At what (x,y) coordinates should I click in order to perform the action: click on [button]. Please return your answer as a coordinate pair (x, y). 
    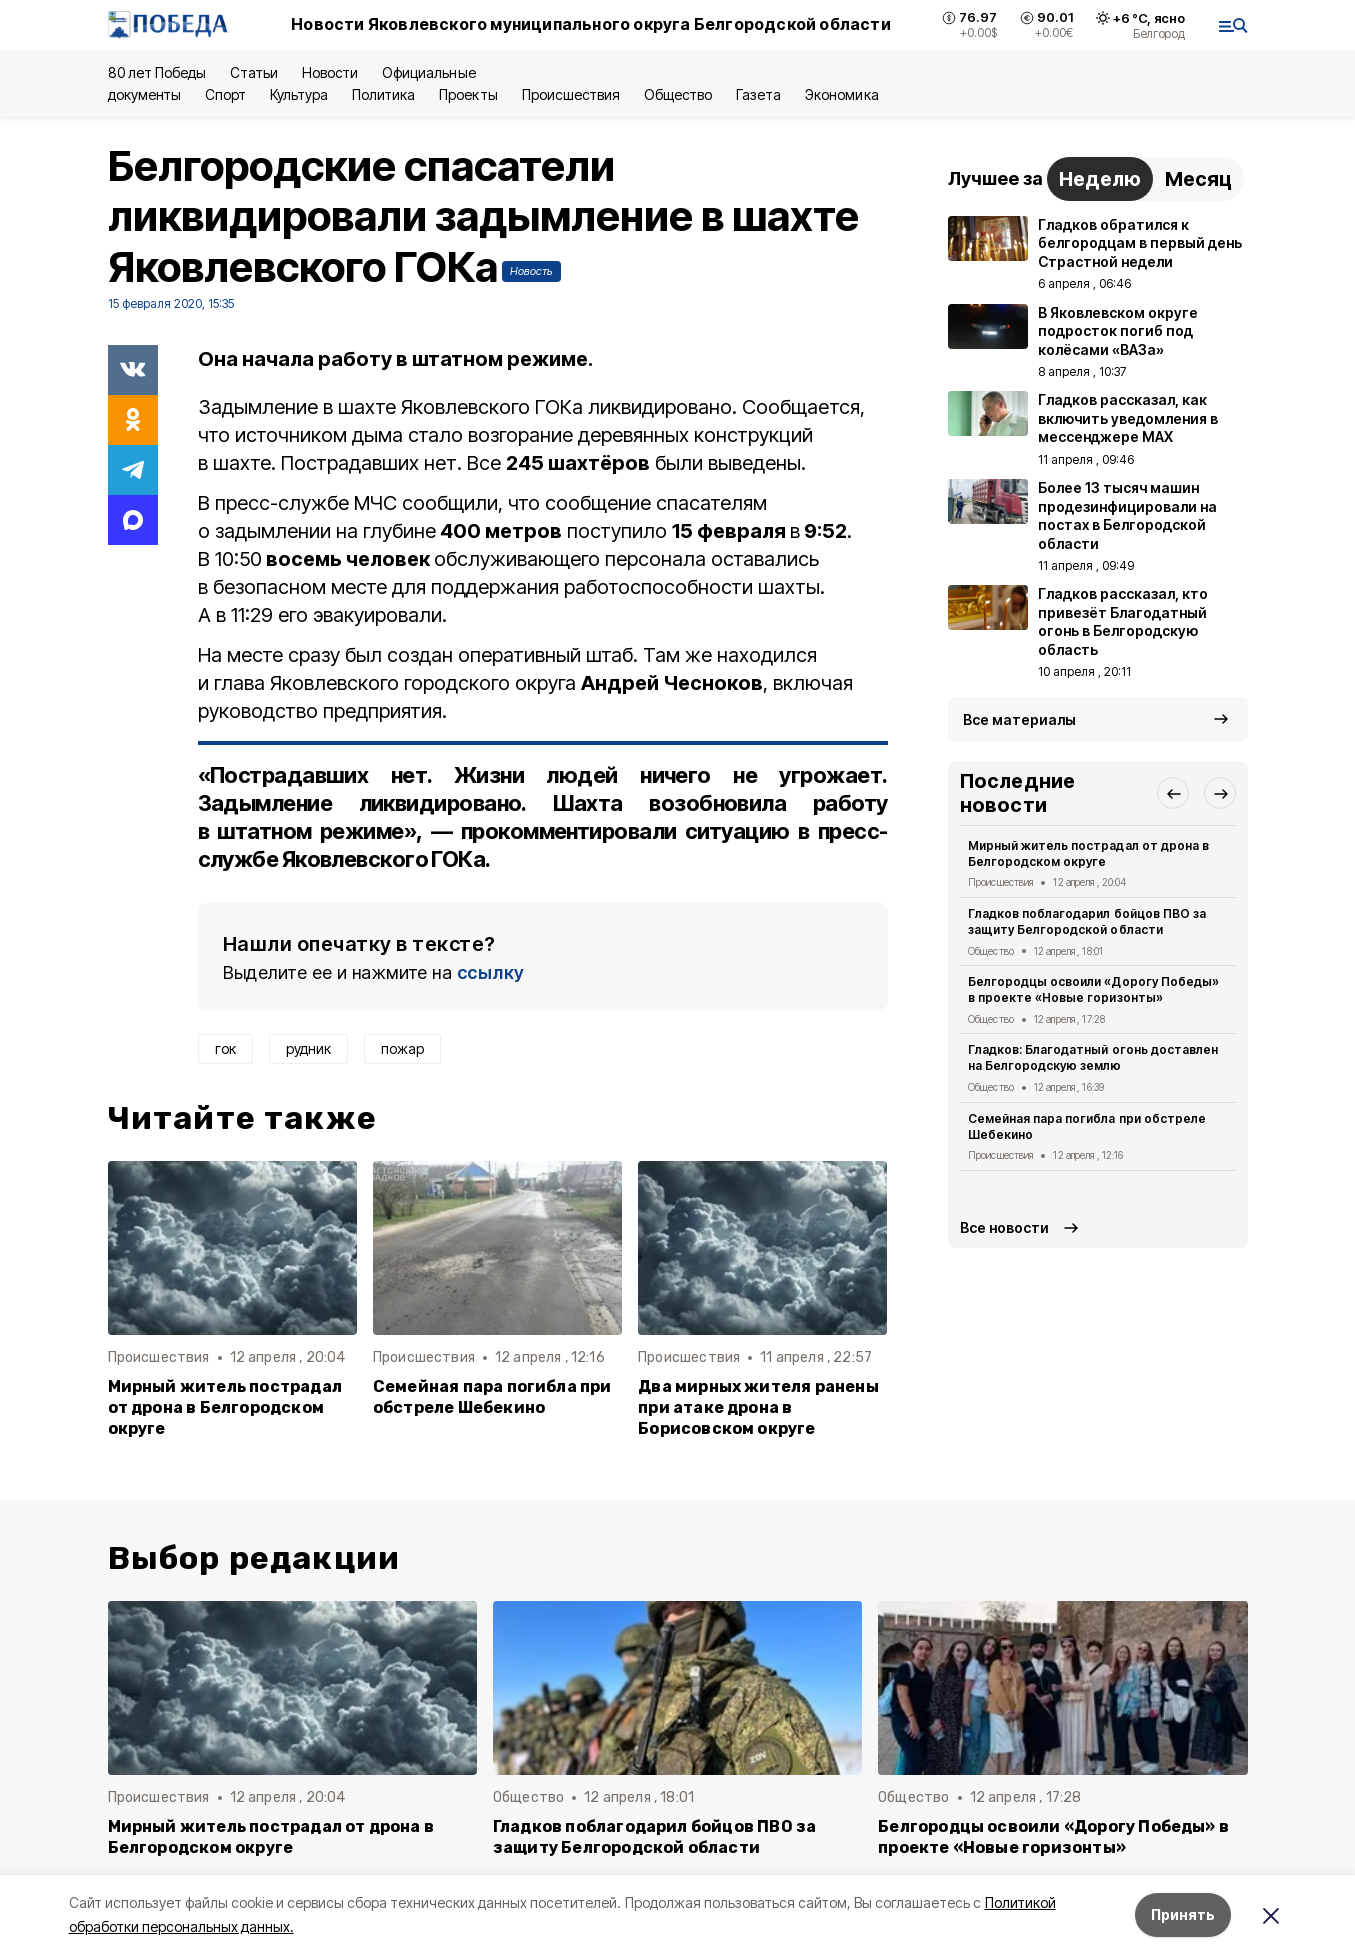
    Looking at the image, I should click on (1173, 793).